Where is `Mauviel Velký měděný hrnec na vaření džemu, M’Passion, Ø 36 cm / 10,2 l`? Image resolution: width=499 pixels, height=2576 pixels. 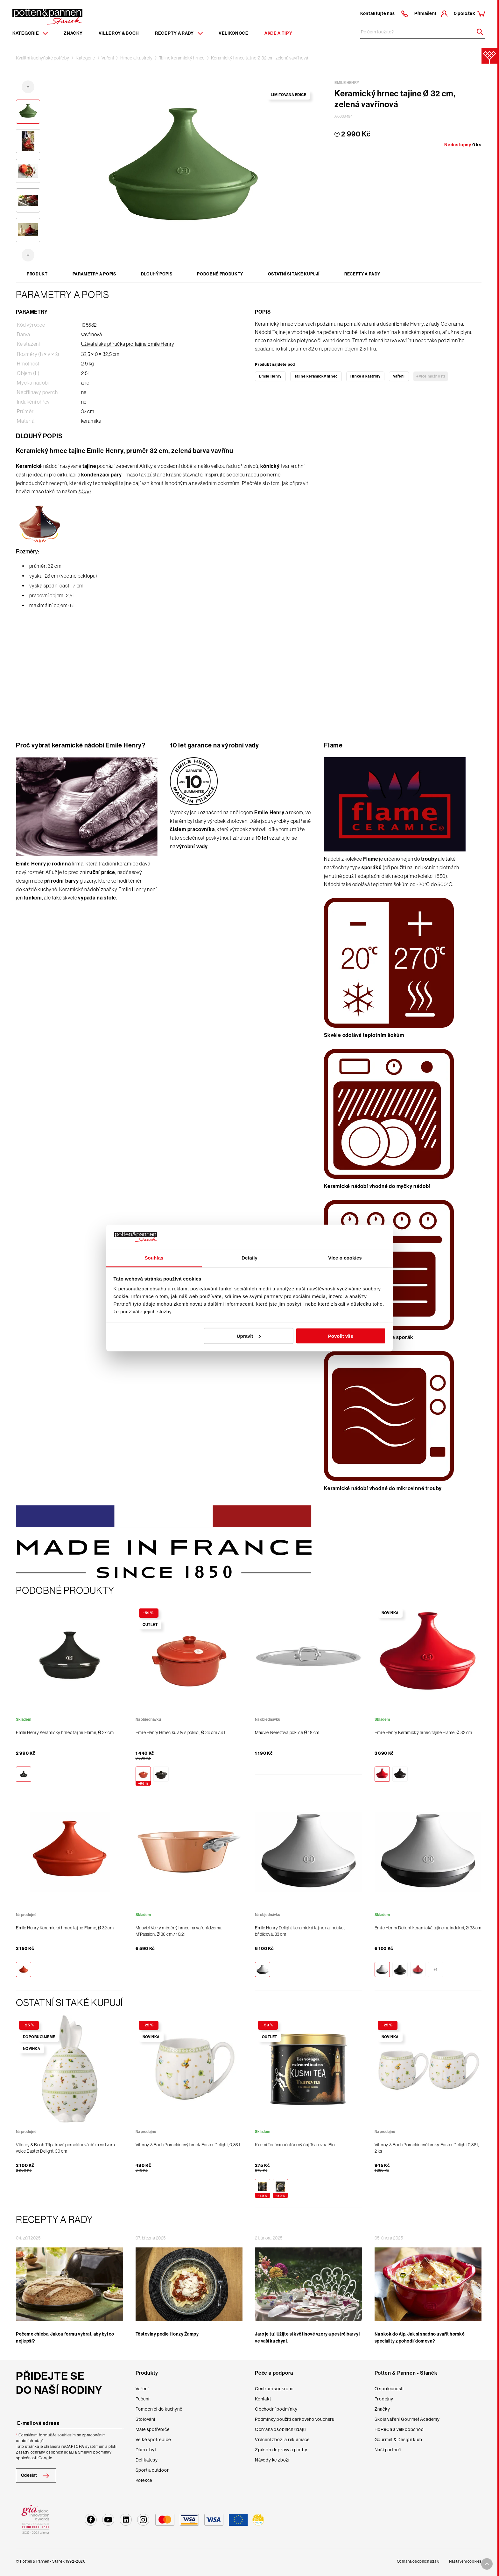
Mauviel Velký měděný hrnec na vaření džemu, M’Passion, Ø 36 cm / 10,2 l is located at coordinates (179, 1931).